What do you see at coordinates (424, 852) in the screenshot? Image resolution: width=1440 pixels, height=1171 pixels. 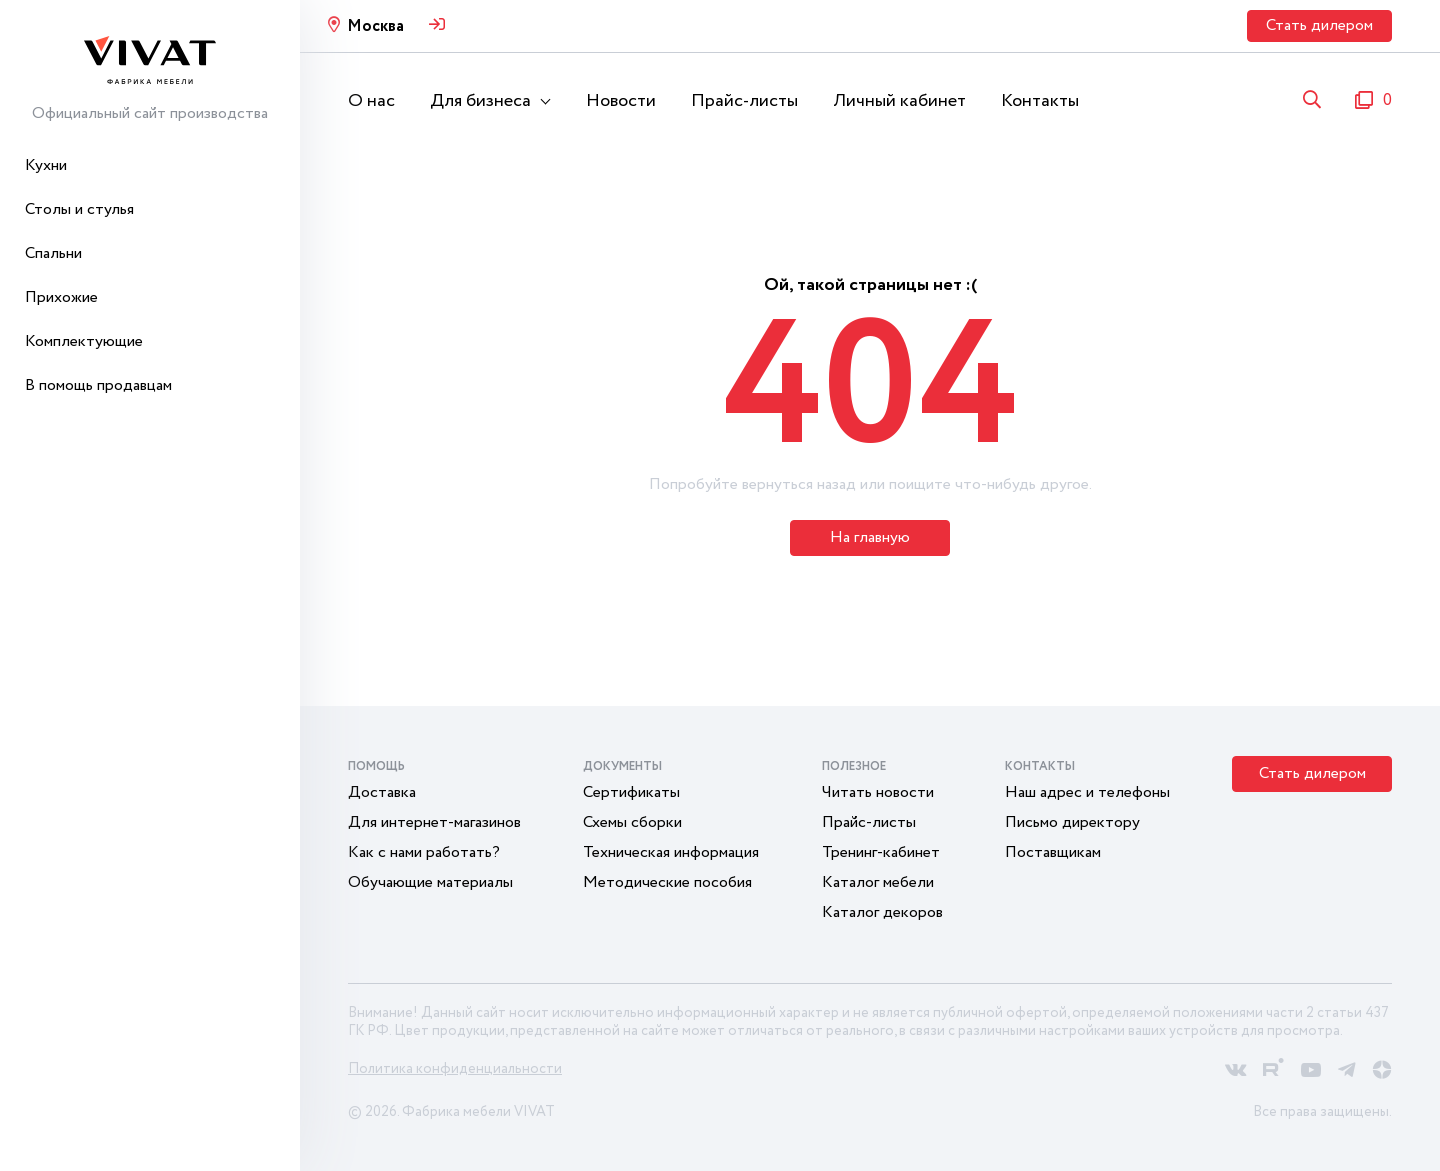 I see `Как с нами работать?` at bounding box center [424, 852].